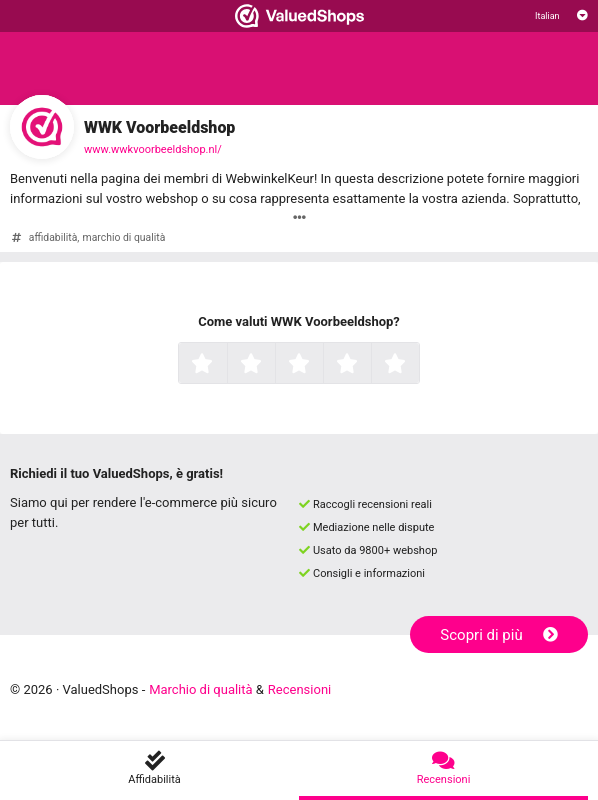 The image size is (598, 800). I want to click on www.wwkvoorbeeldshop.nl/, so click(153, 149).